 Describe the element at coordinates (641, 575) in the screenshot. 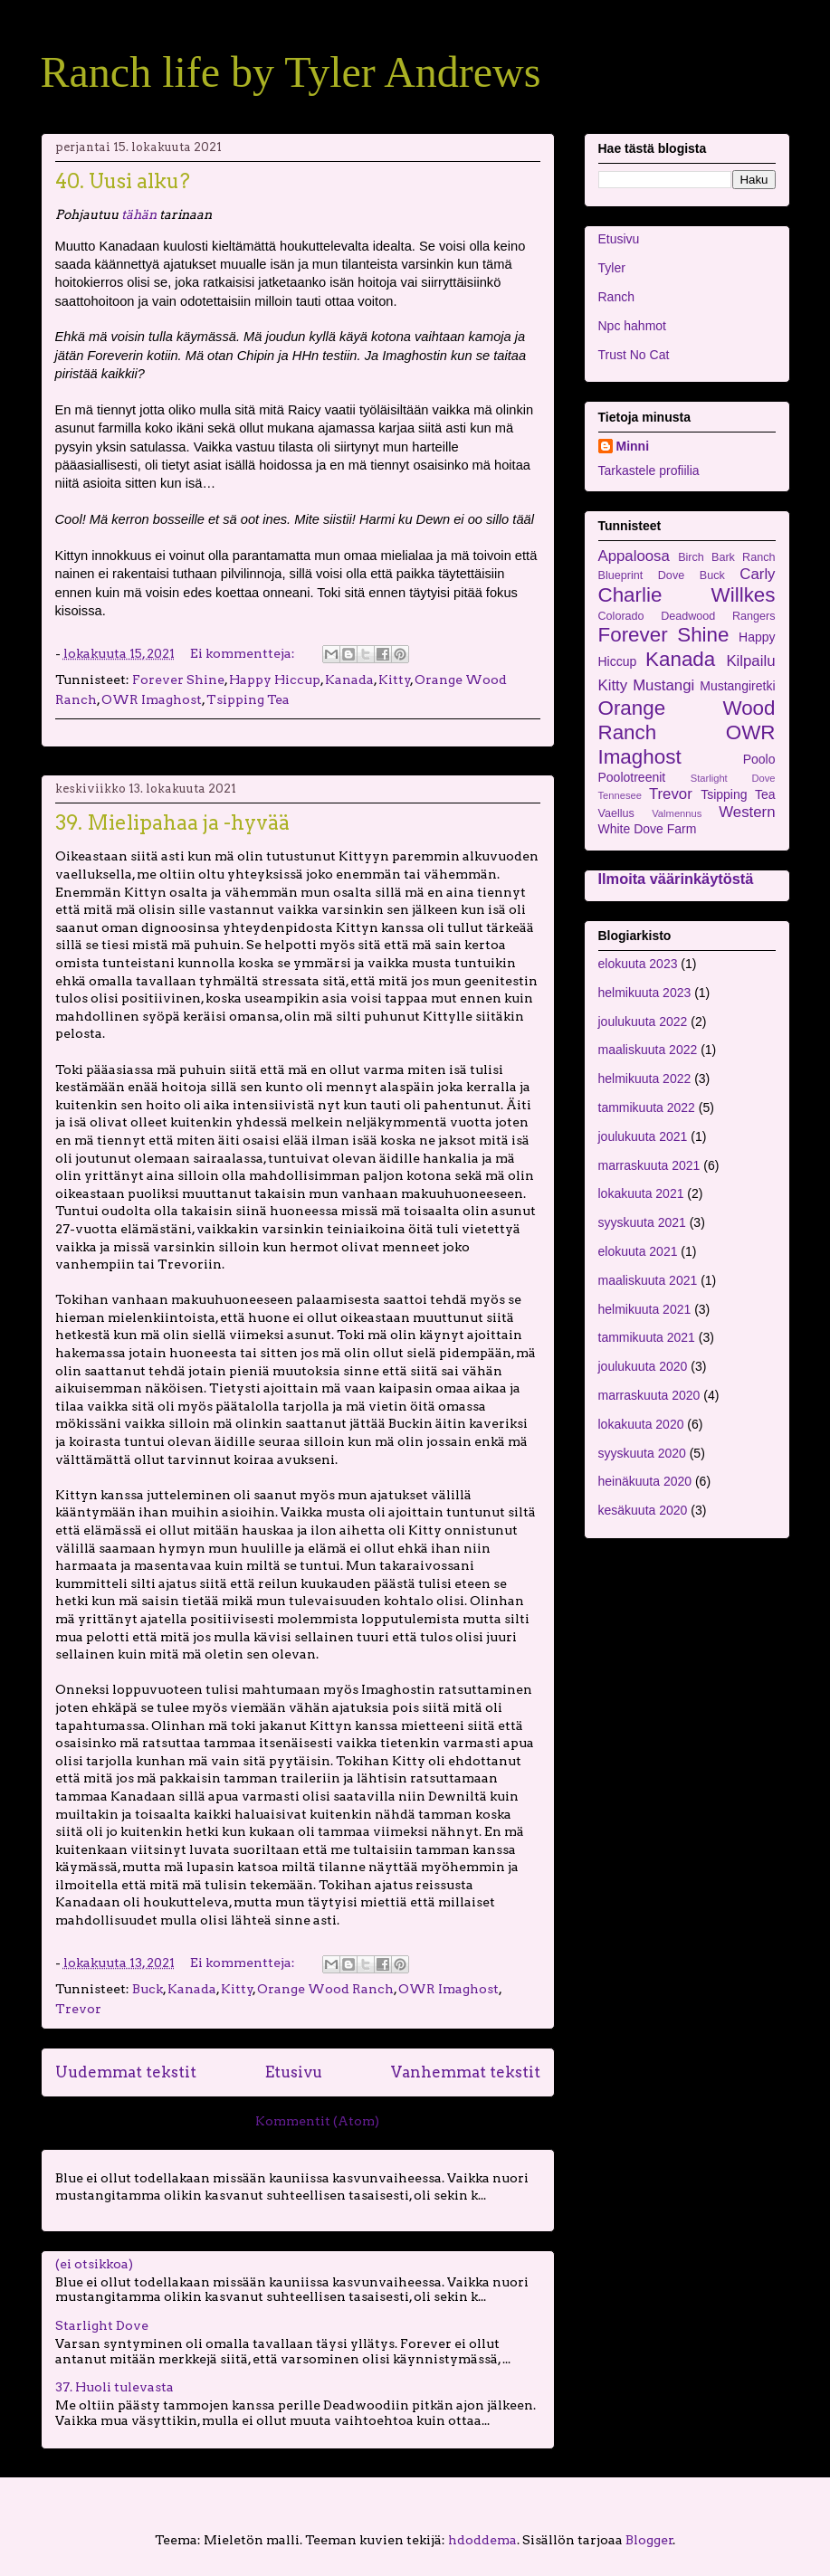

I see `Blueprint Dove` at that location.